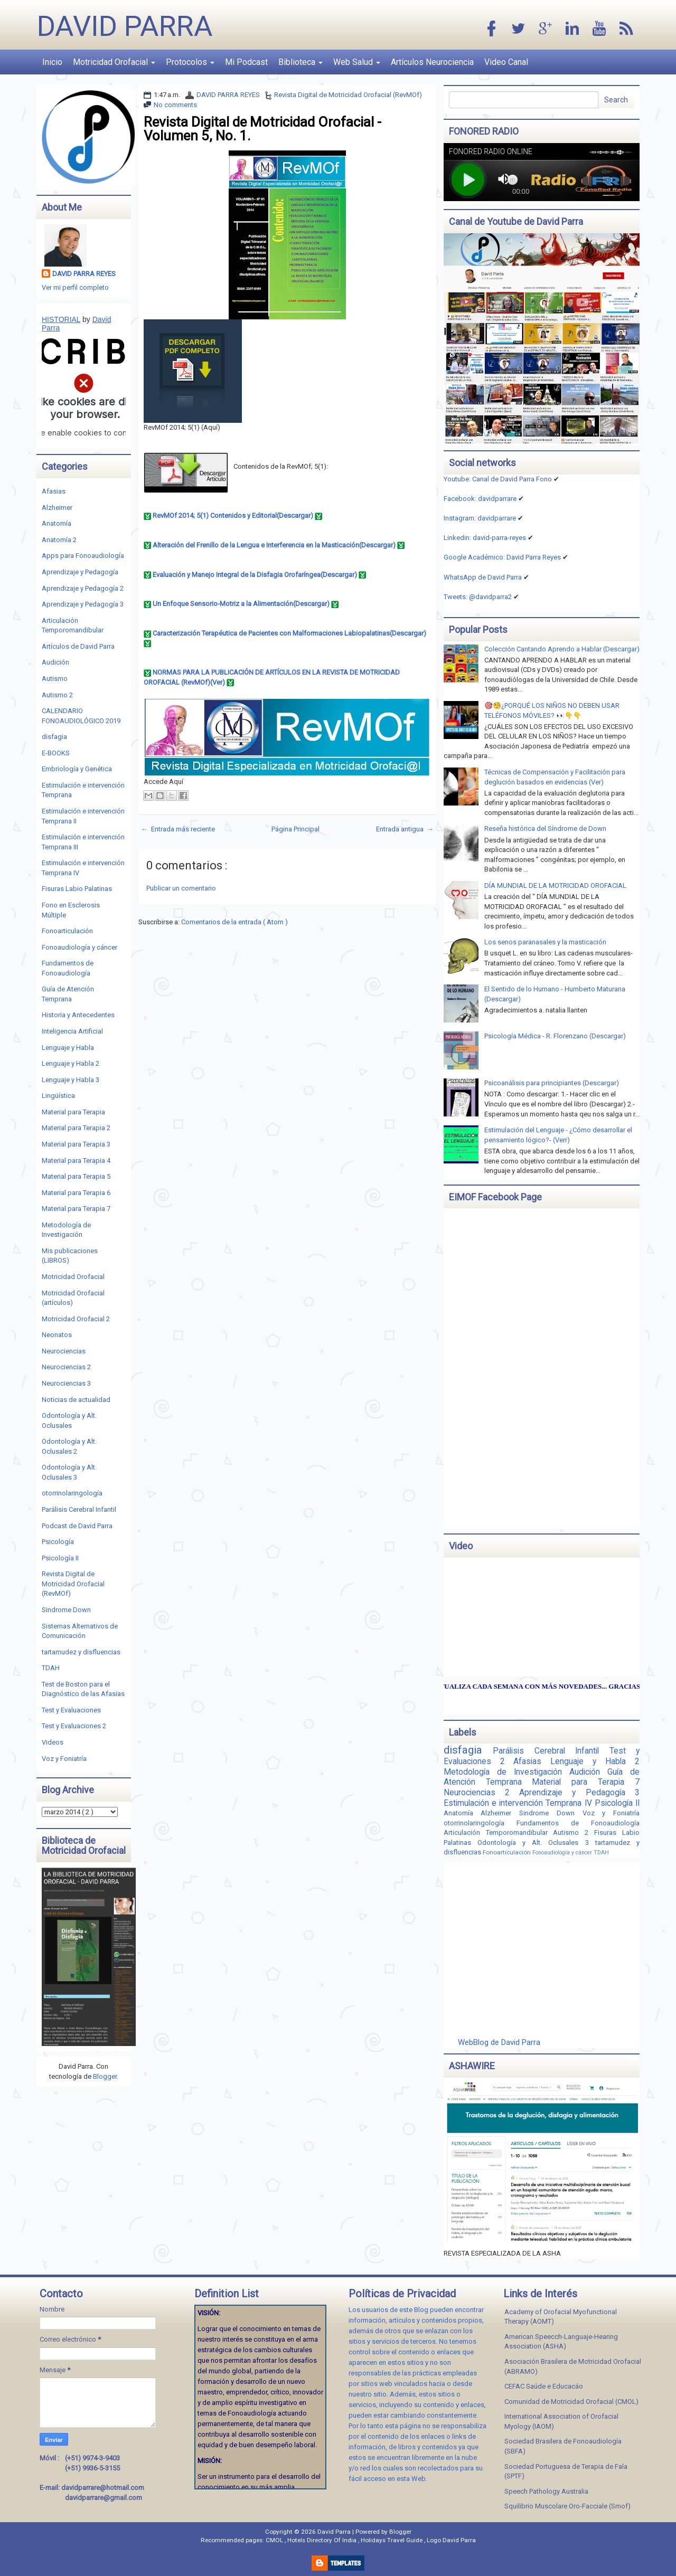 Image resolution: width=676 pixels, height=2576 pixels. I want to click on Material para Terapia 3, so click(76, 1144).